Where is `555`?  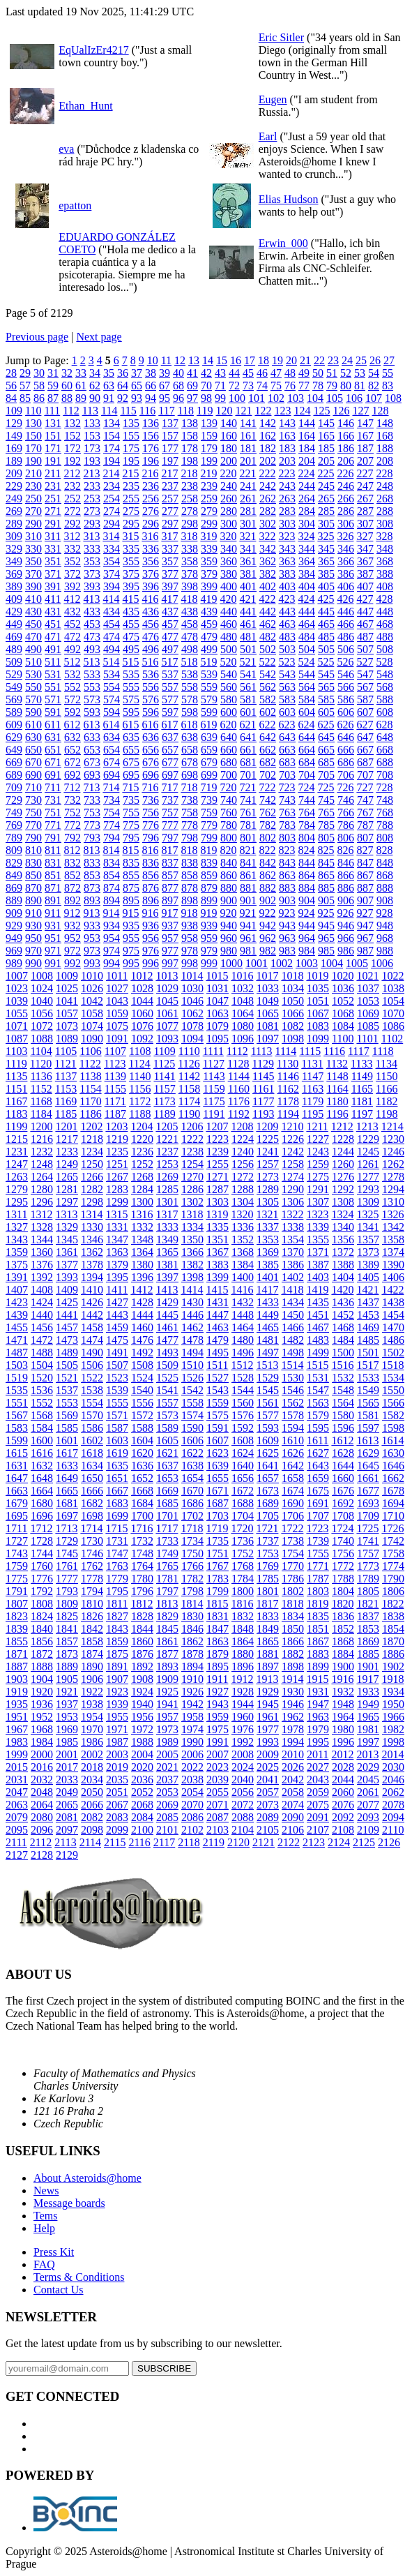
555 is located at coordinates (131, 687).